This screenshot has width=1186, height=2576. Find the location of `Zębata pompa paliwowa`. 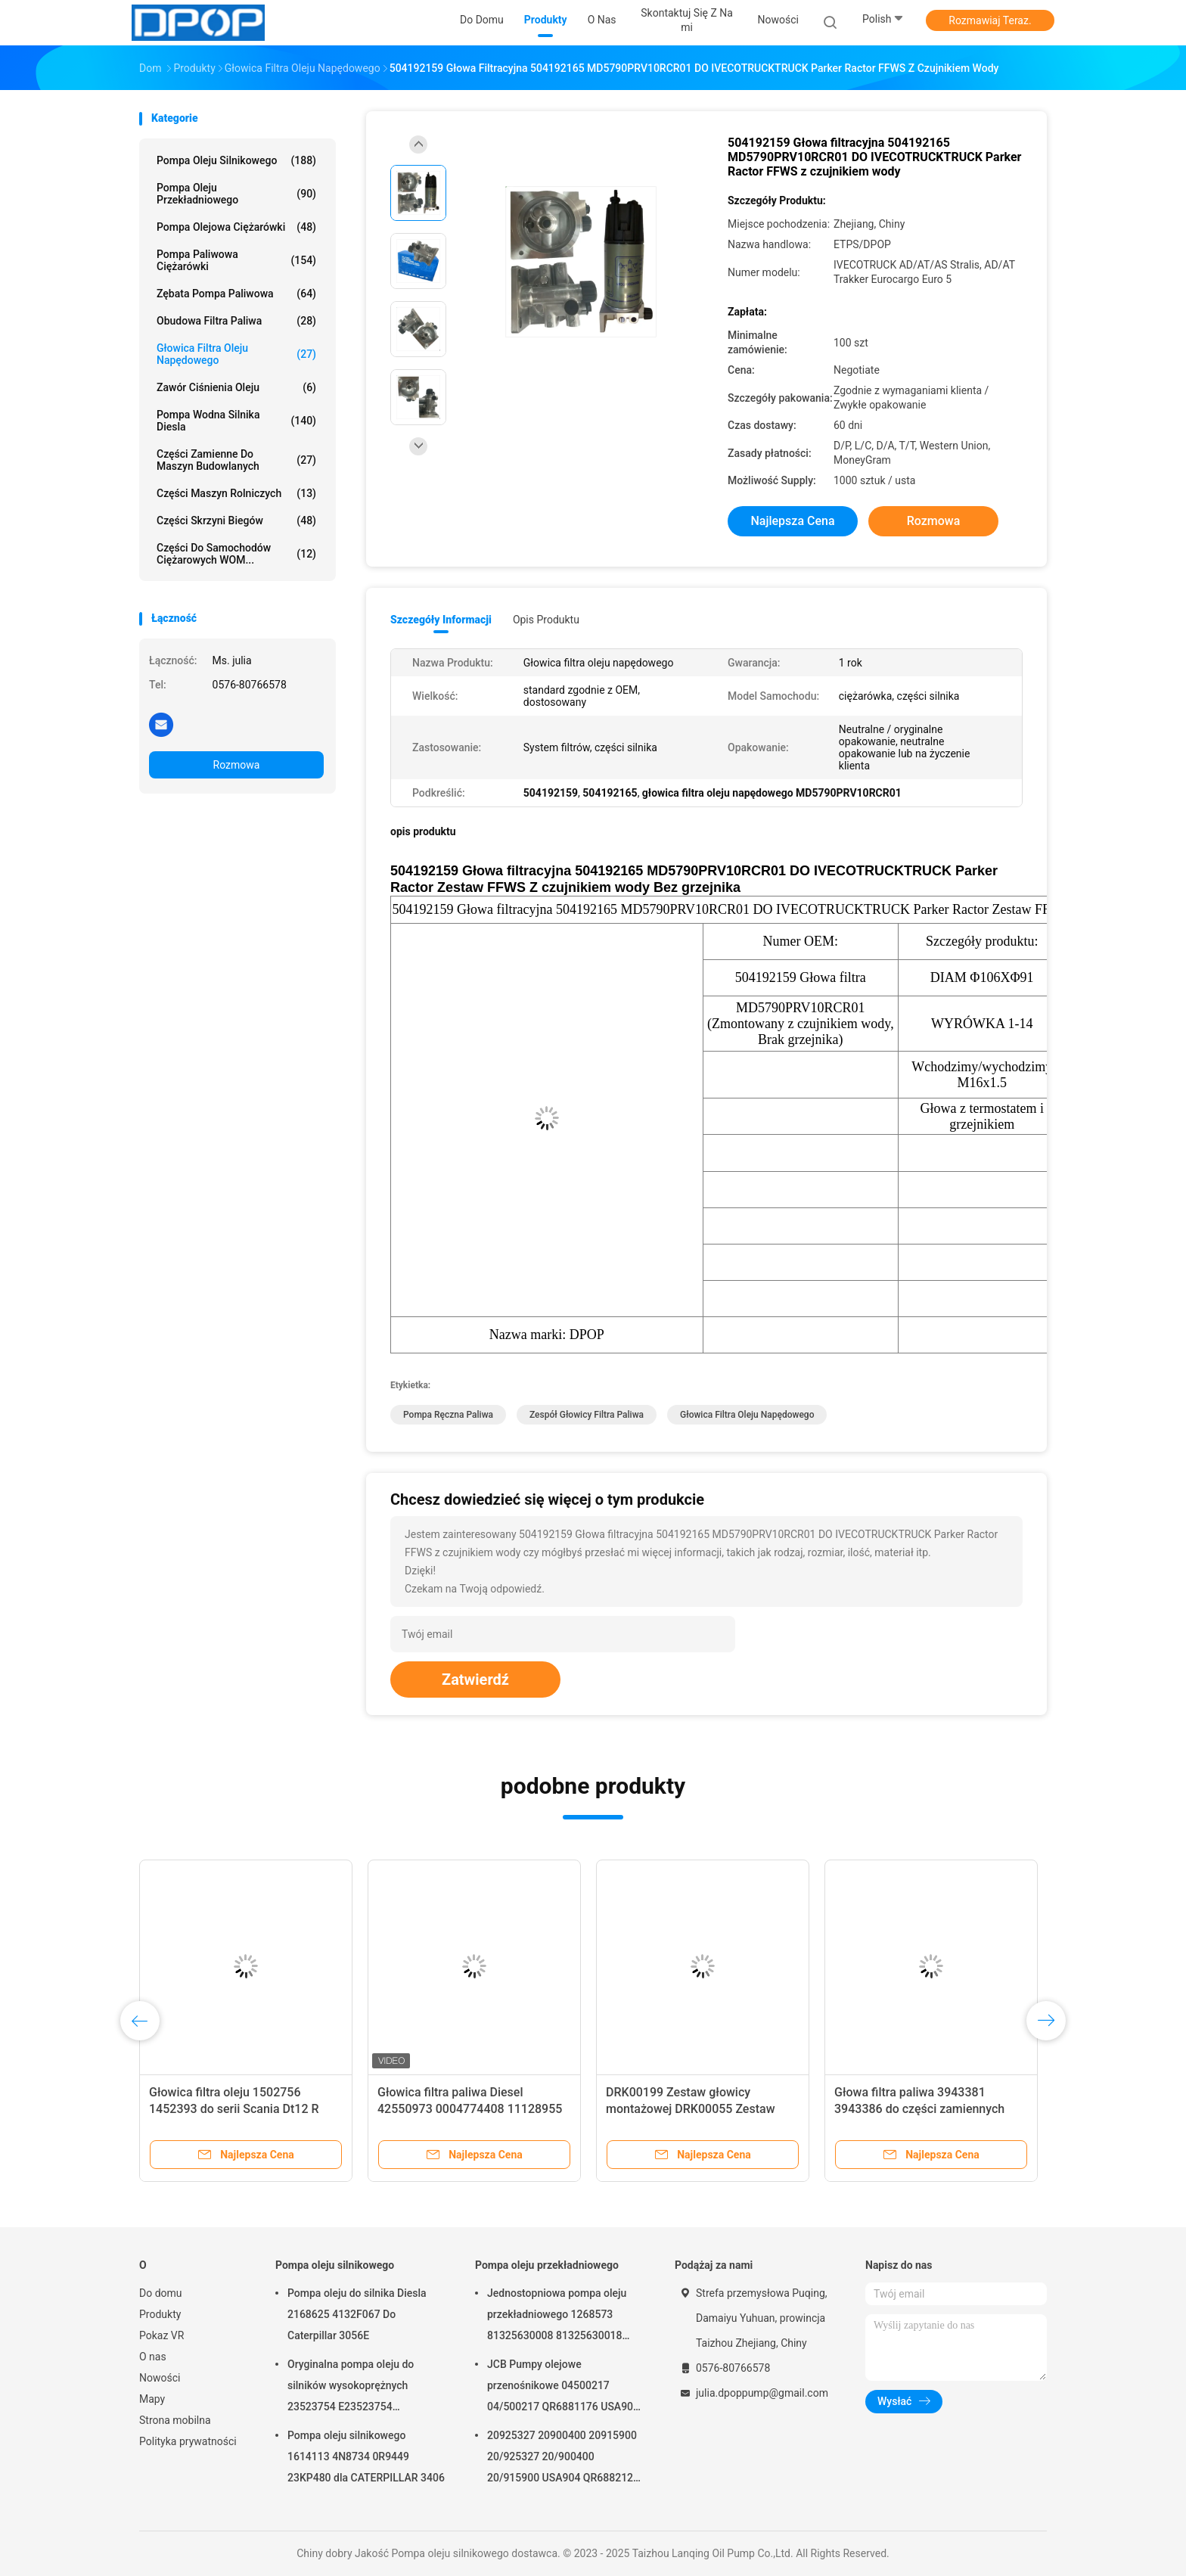

Zębata pompa paliwowa is located at coordinates (236, 293).